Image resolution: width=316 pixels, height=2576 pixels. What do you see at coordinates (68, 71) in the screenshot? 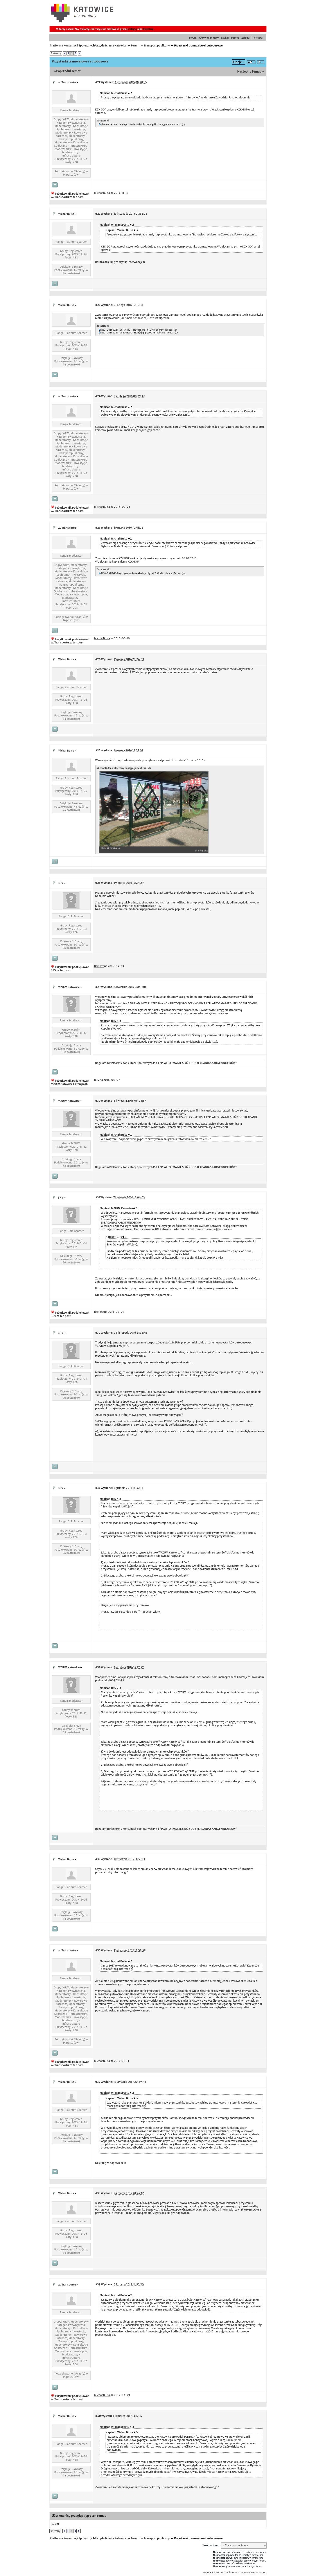
I see `Poprzedni Temat` at bounding box center [68, 71].